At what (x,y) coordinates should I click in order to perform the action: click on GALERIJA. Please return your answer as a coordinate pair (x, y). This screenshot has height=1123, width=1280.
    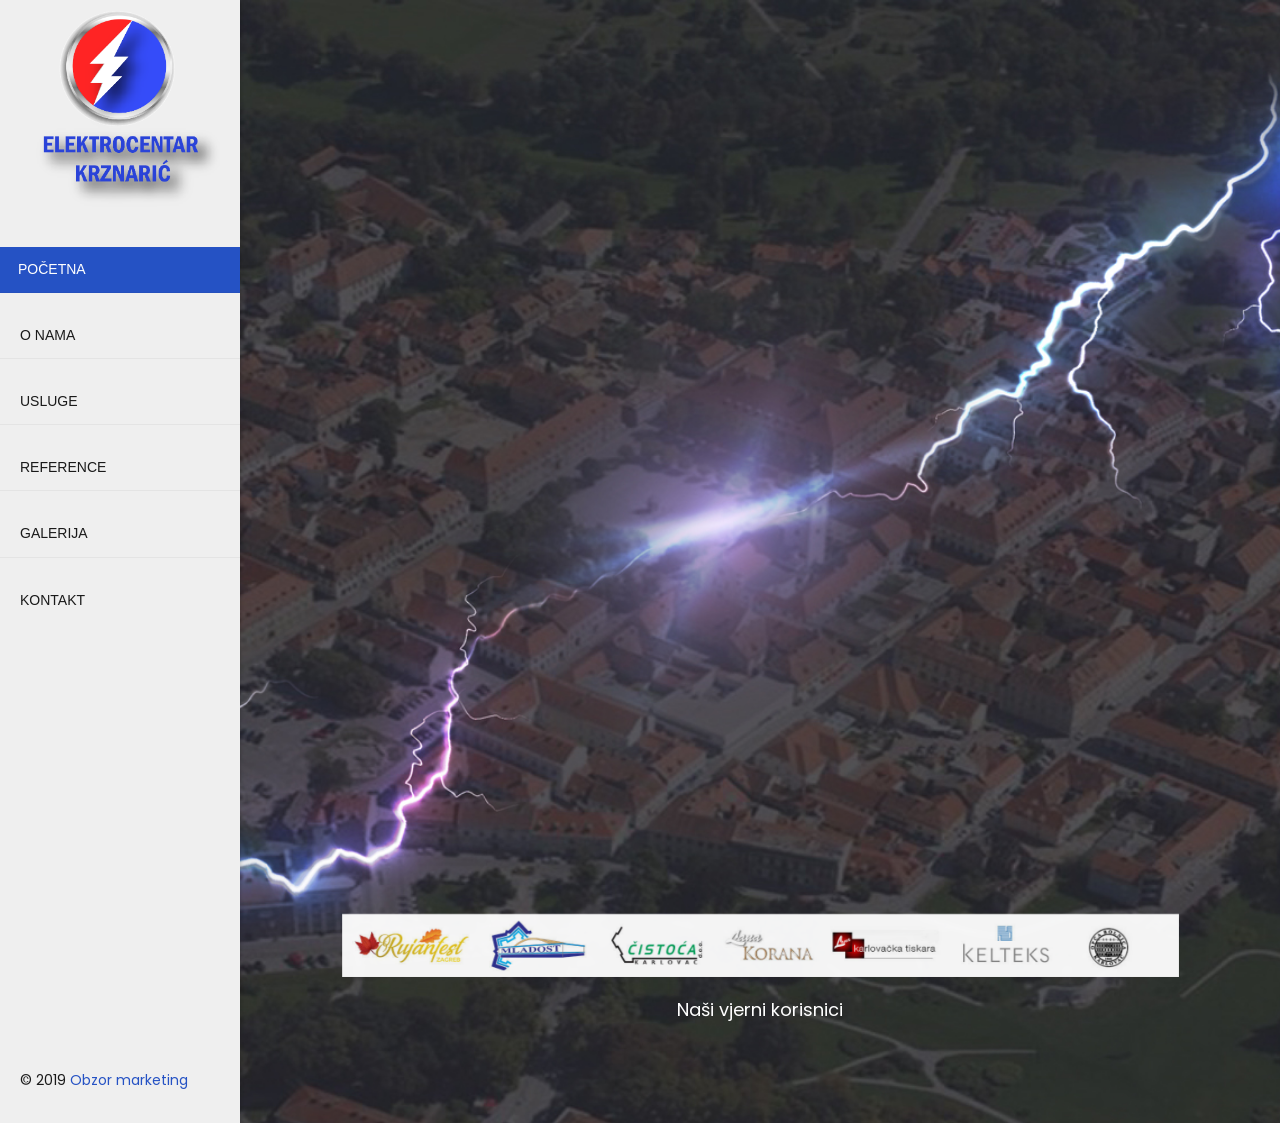
    Looking at the image, I should click on (54, 533).